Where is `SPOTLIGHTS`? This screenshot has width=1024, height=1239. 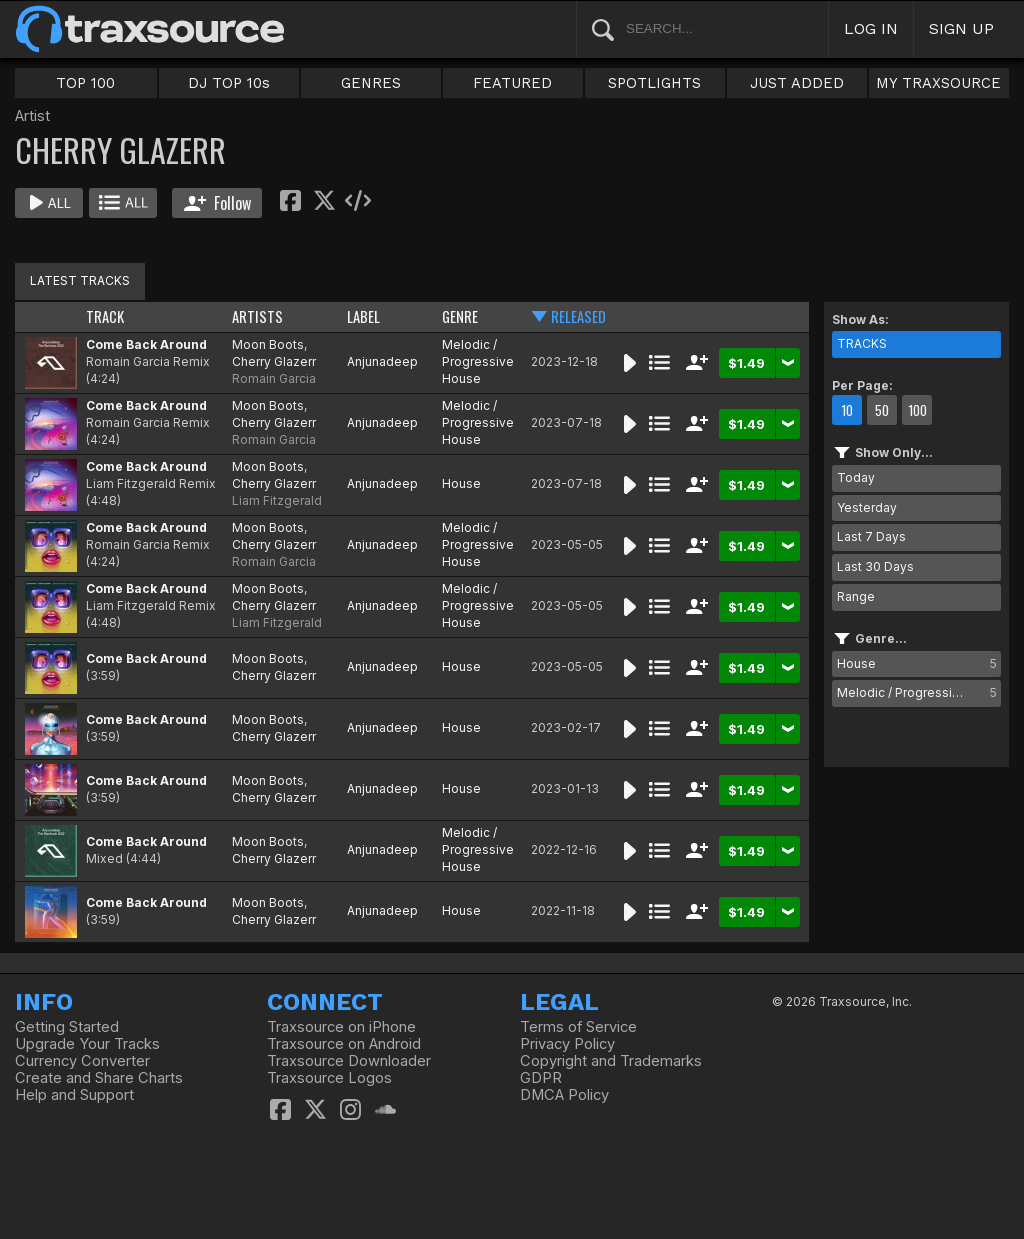 SPOTLIGHTS is located at coordinates (654, 83).